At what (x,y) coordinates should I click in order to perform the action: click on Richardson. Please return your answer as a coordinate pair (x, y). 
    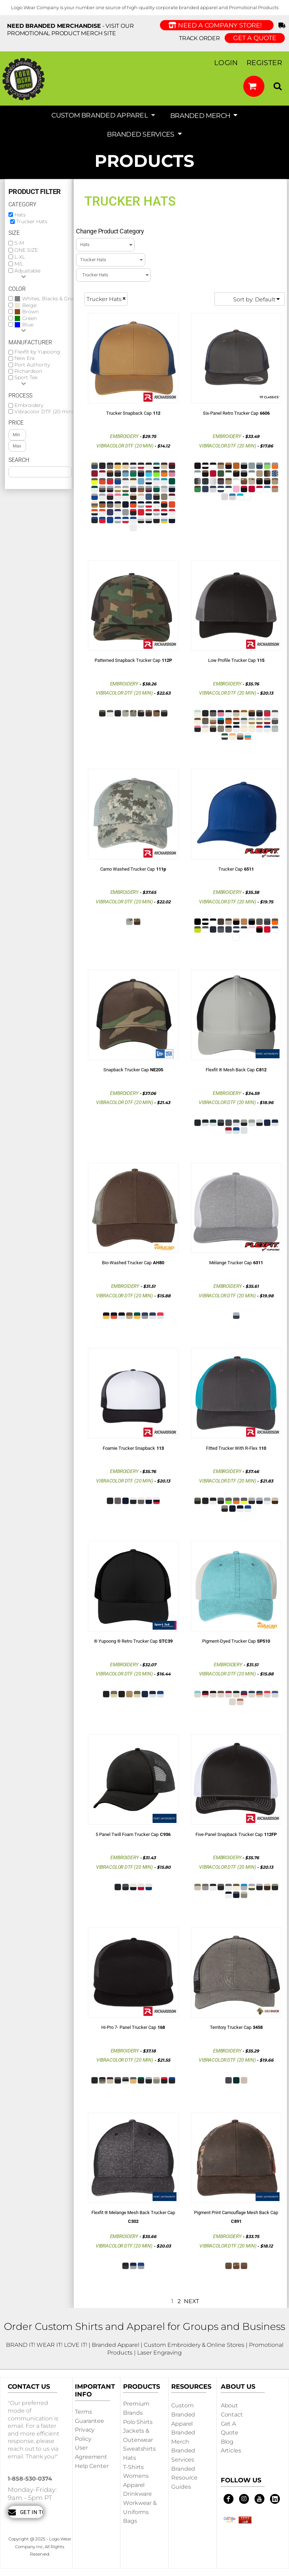
    Looking at the image, I should click on (28, 371).